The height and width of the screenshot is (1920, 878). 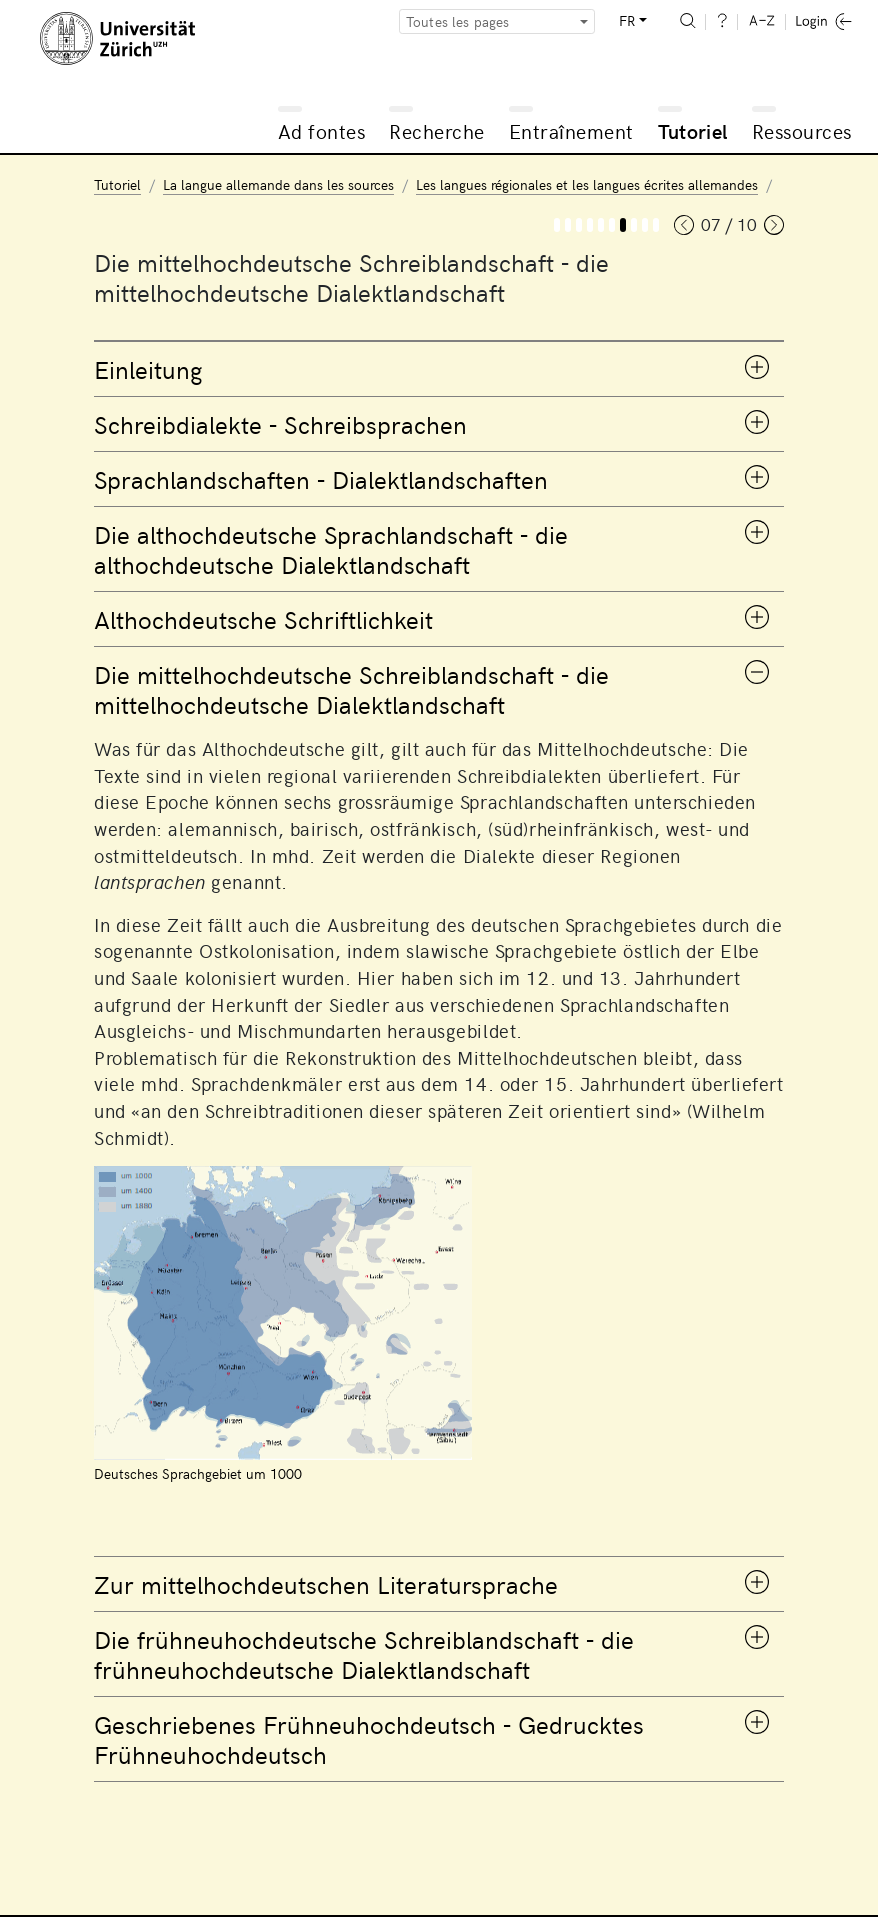 What do you see at coordinates (322, 130) in the screenshot?
I see `Ad fontes` at bounding box center [322, 130].